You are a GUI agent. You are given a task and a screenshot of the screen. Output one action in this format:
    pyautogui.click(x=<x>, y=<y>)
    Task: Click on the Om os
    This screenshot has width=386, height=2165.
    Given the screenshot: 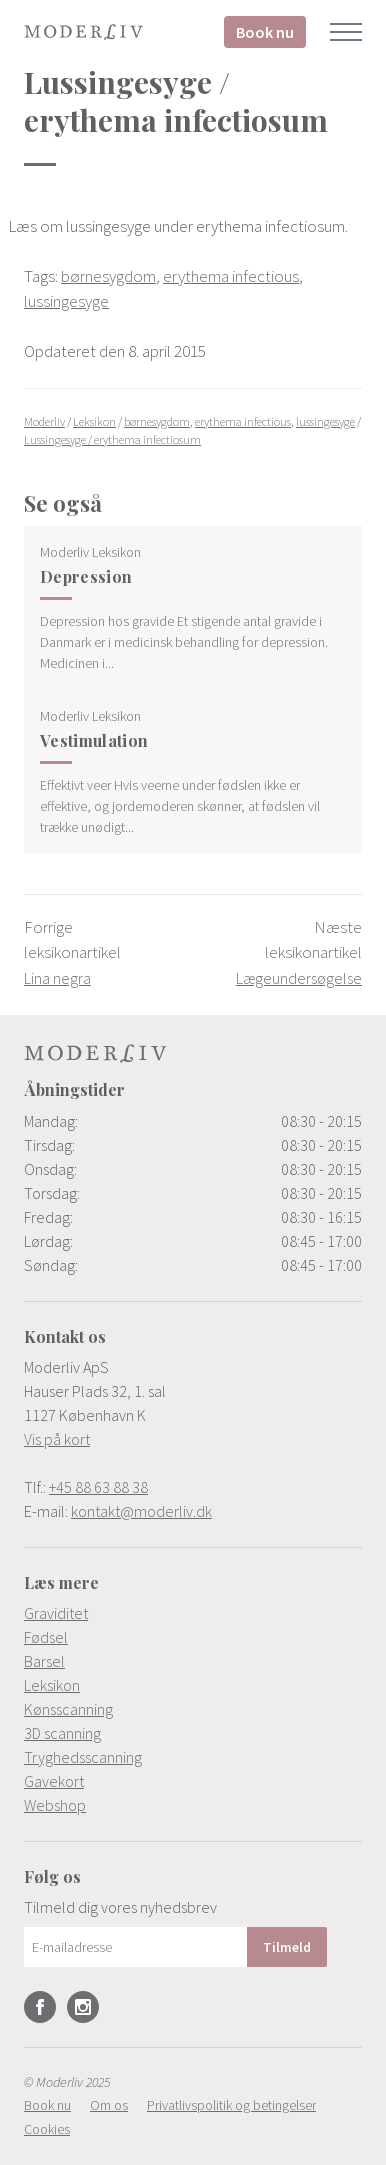 What is the action you would take?
    pyautogui.click(x=109, y=2105)
    